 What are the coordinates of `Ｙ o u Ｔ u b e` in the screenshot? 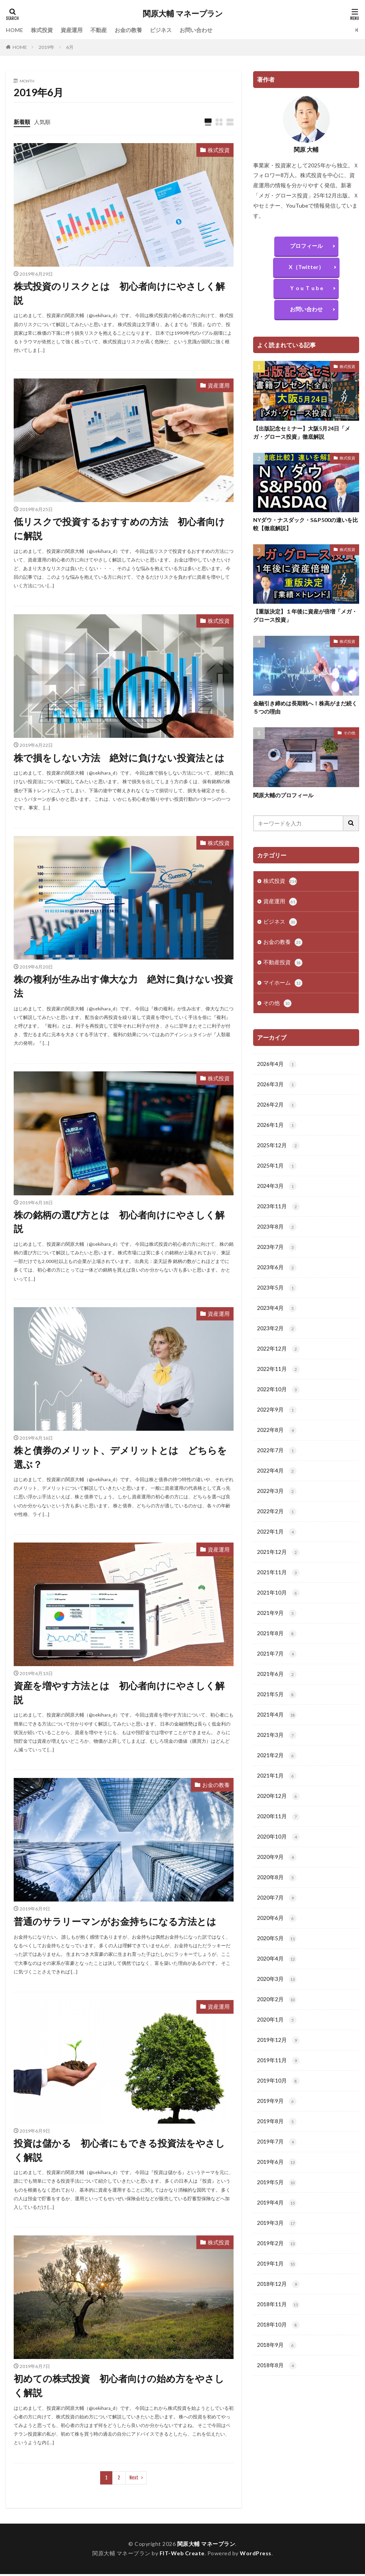 It's located at (306, 288).